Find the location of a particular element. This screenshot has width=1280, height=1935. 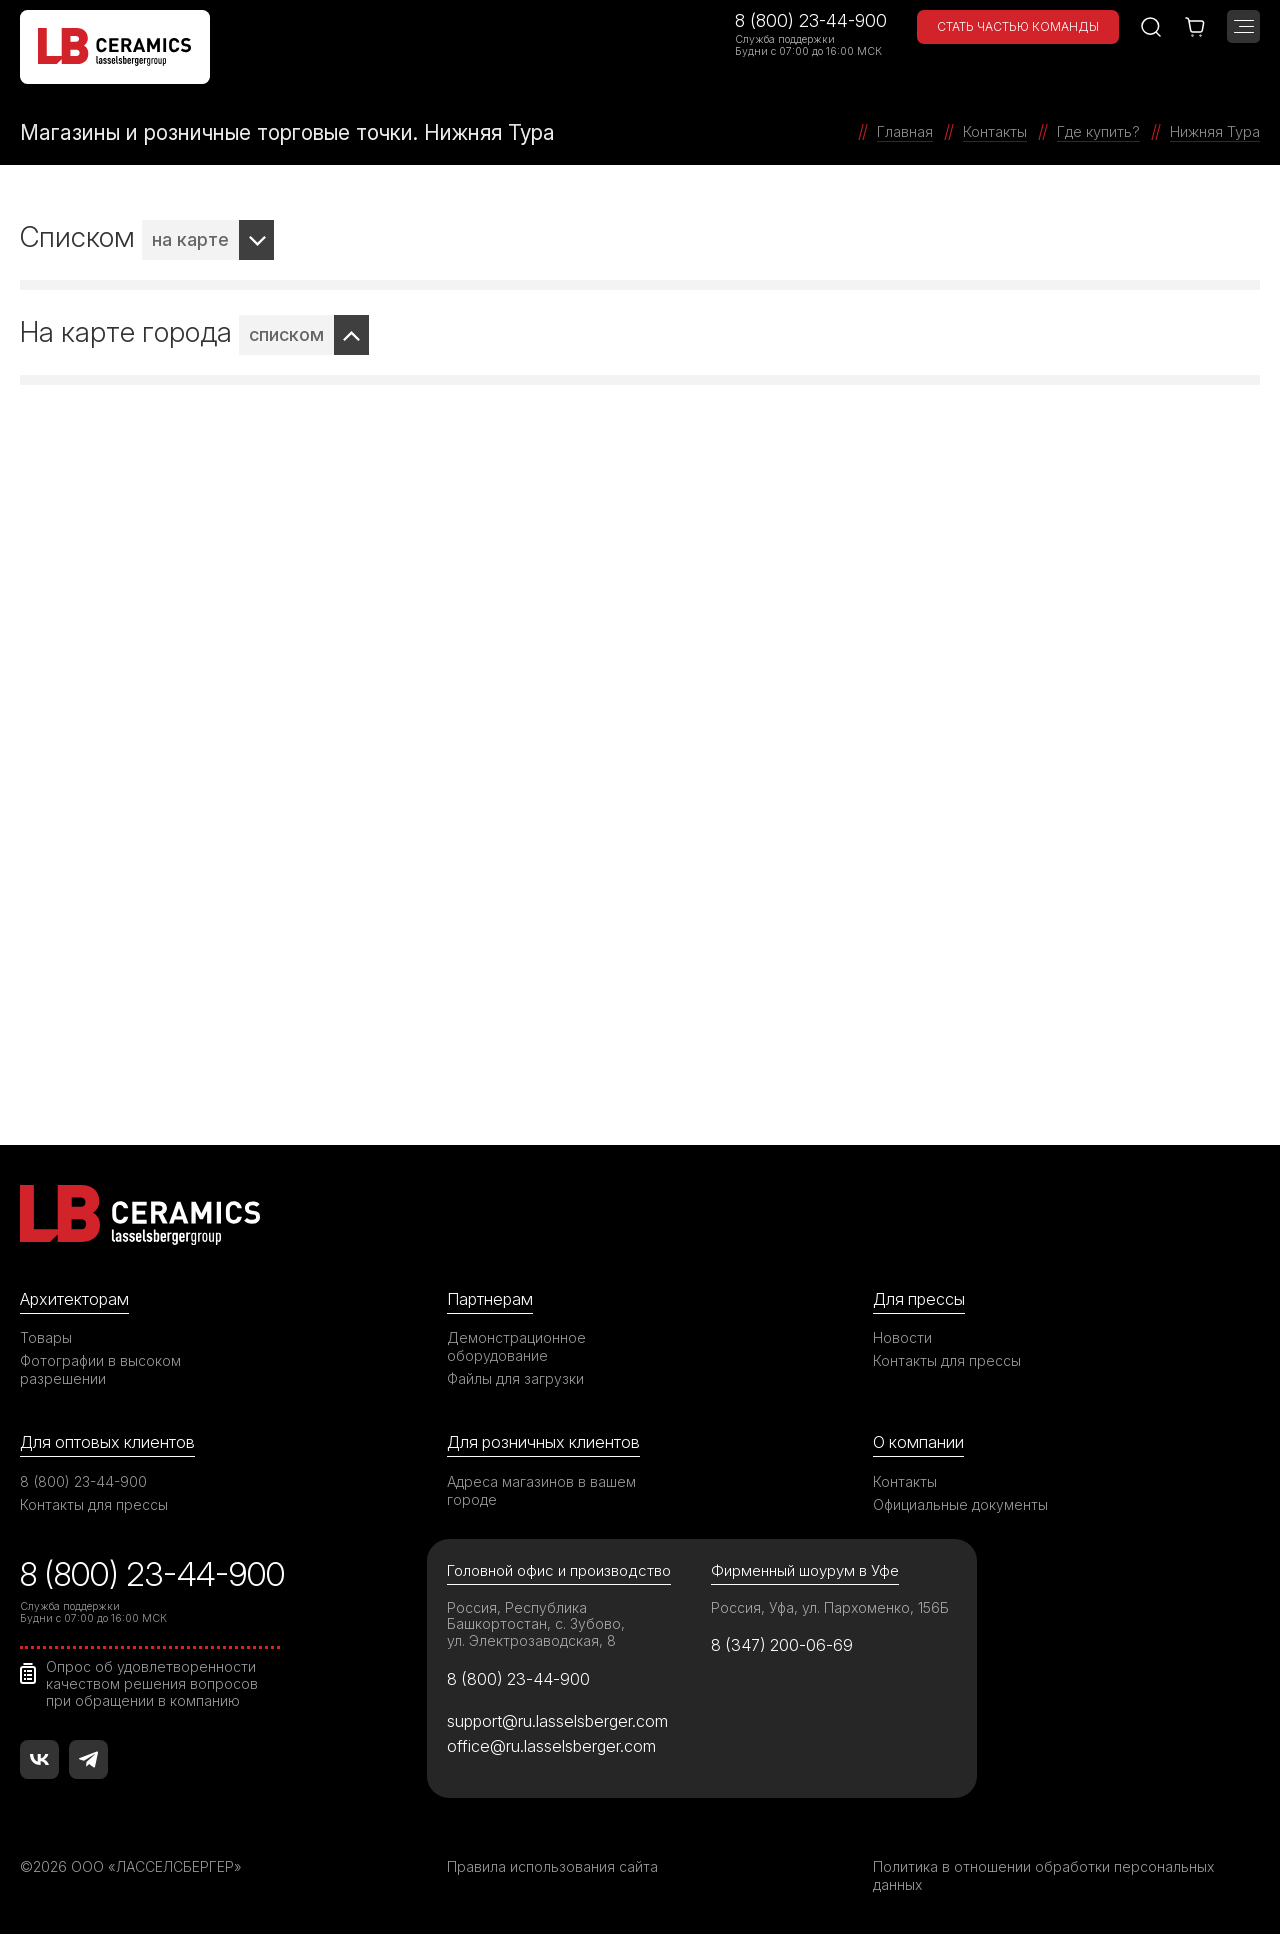

списком is located at coordinates (286, 334).